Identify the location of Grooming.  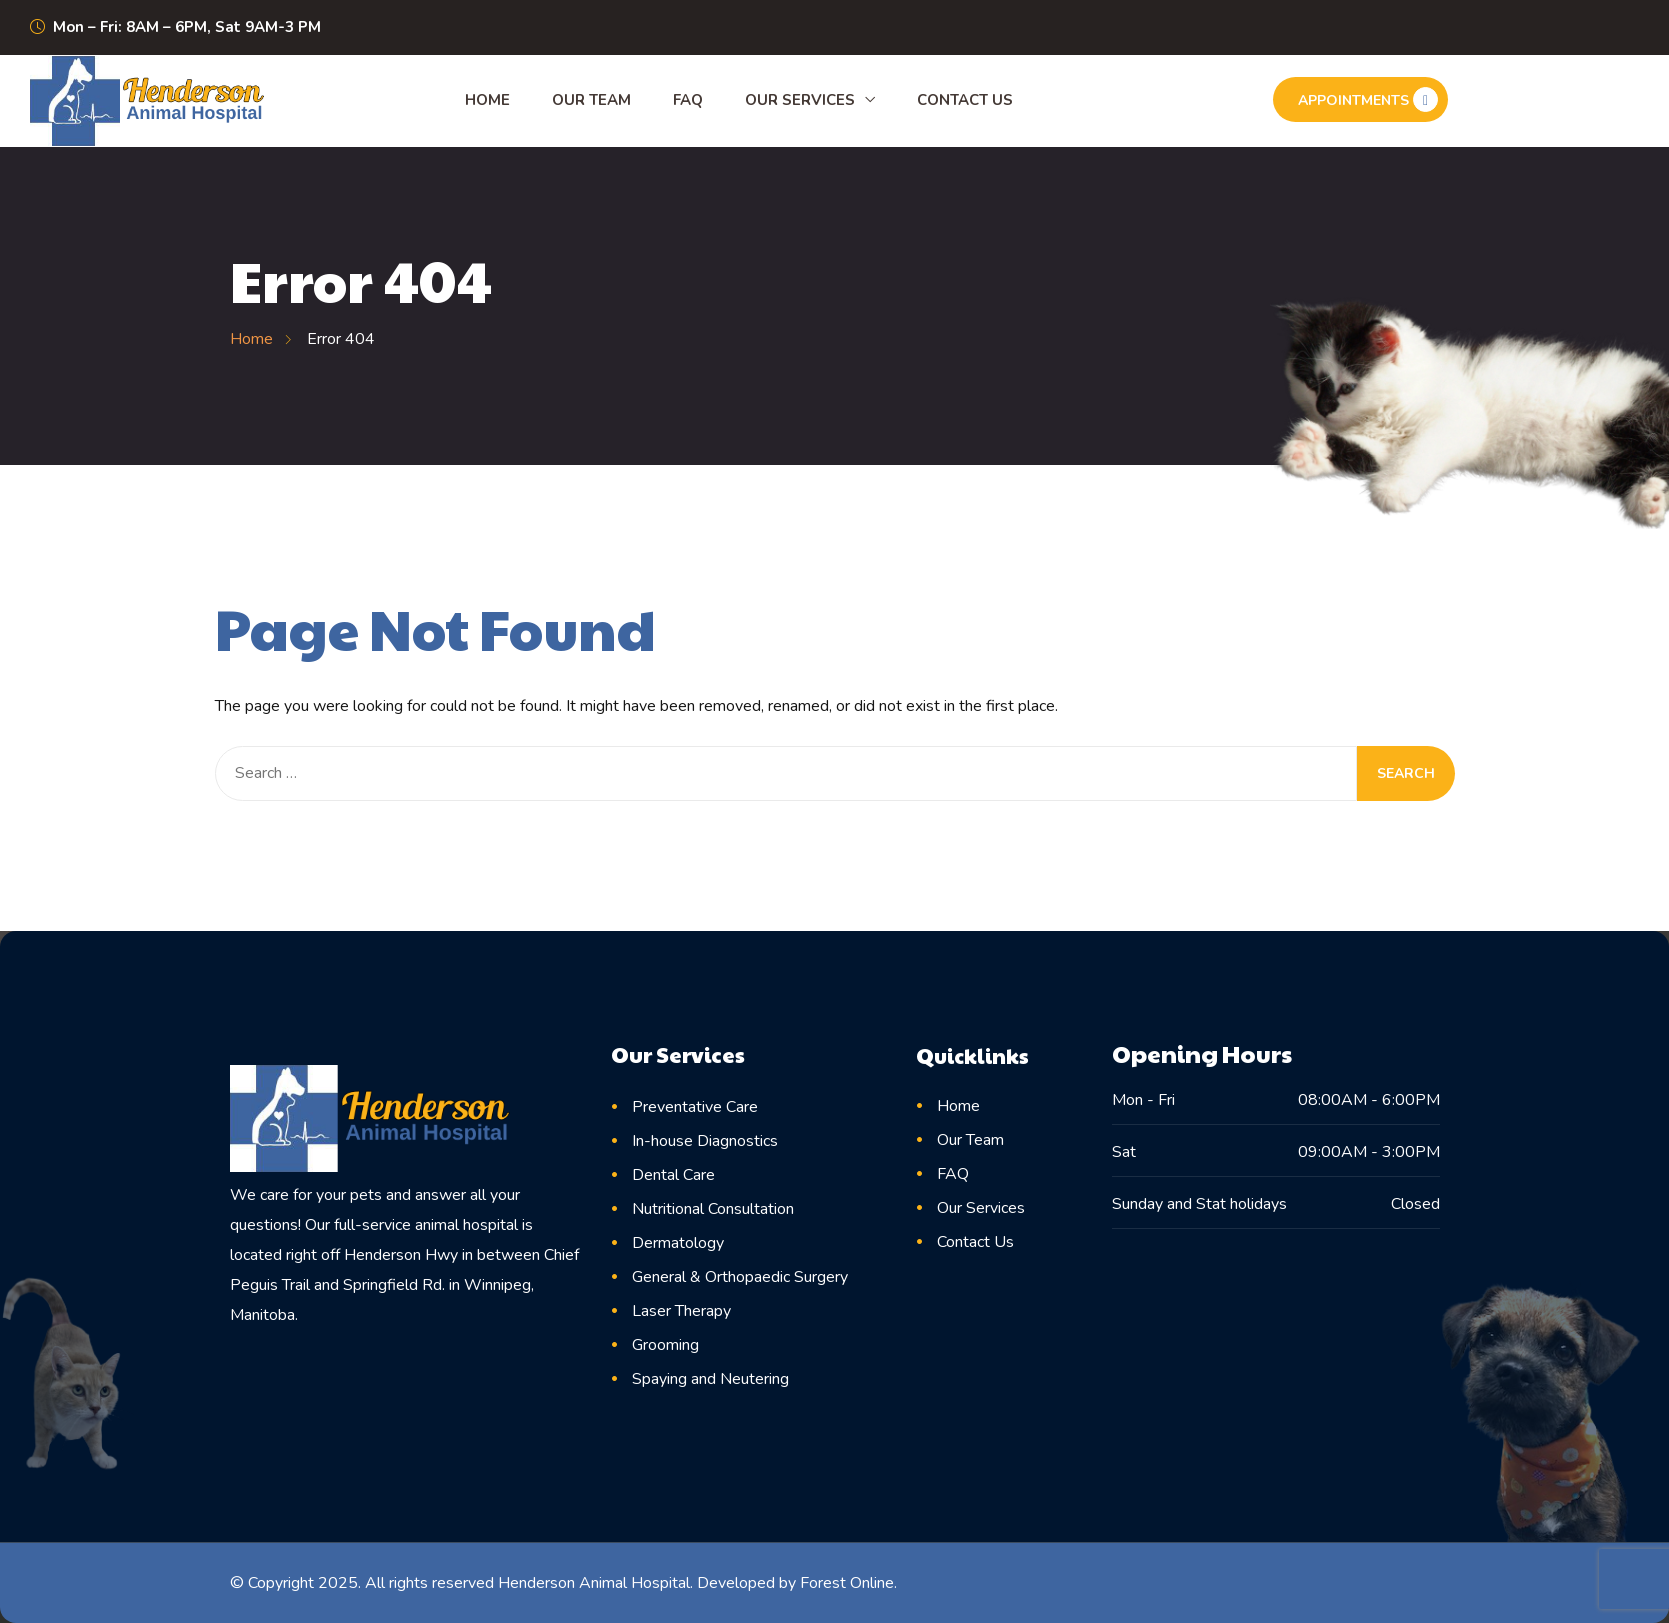
(665, 1345).